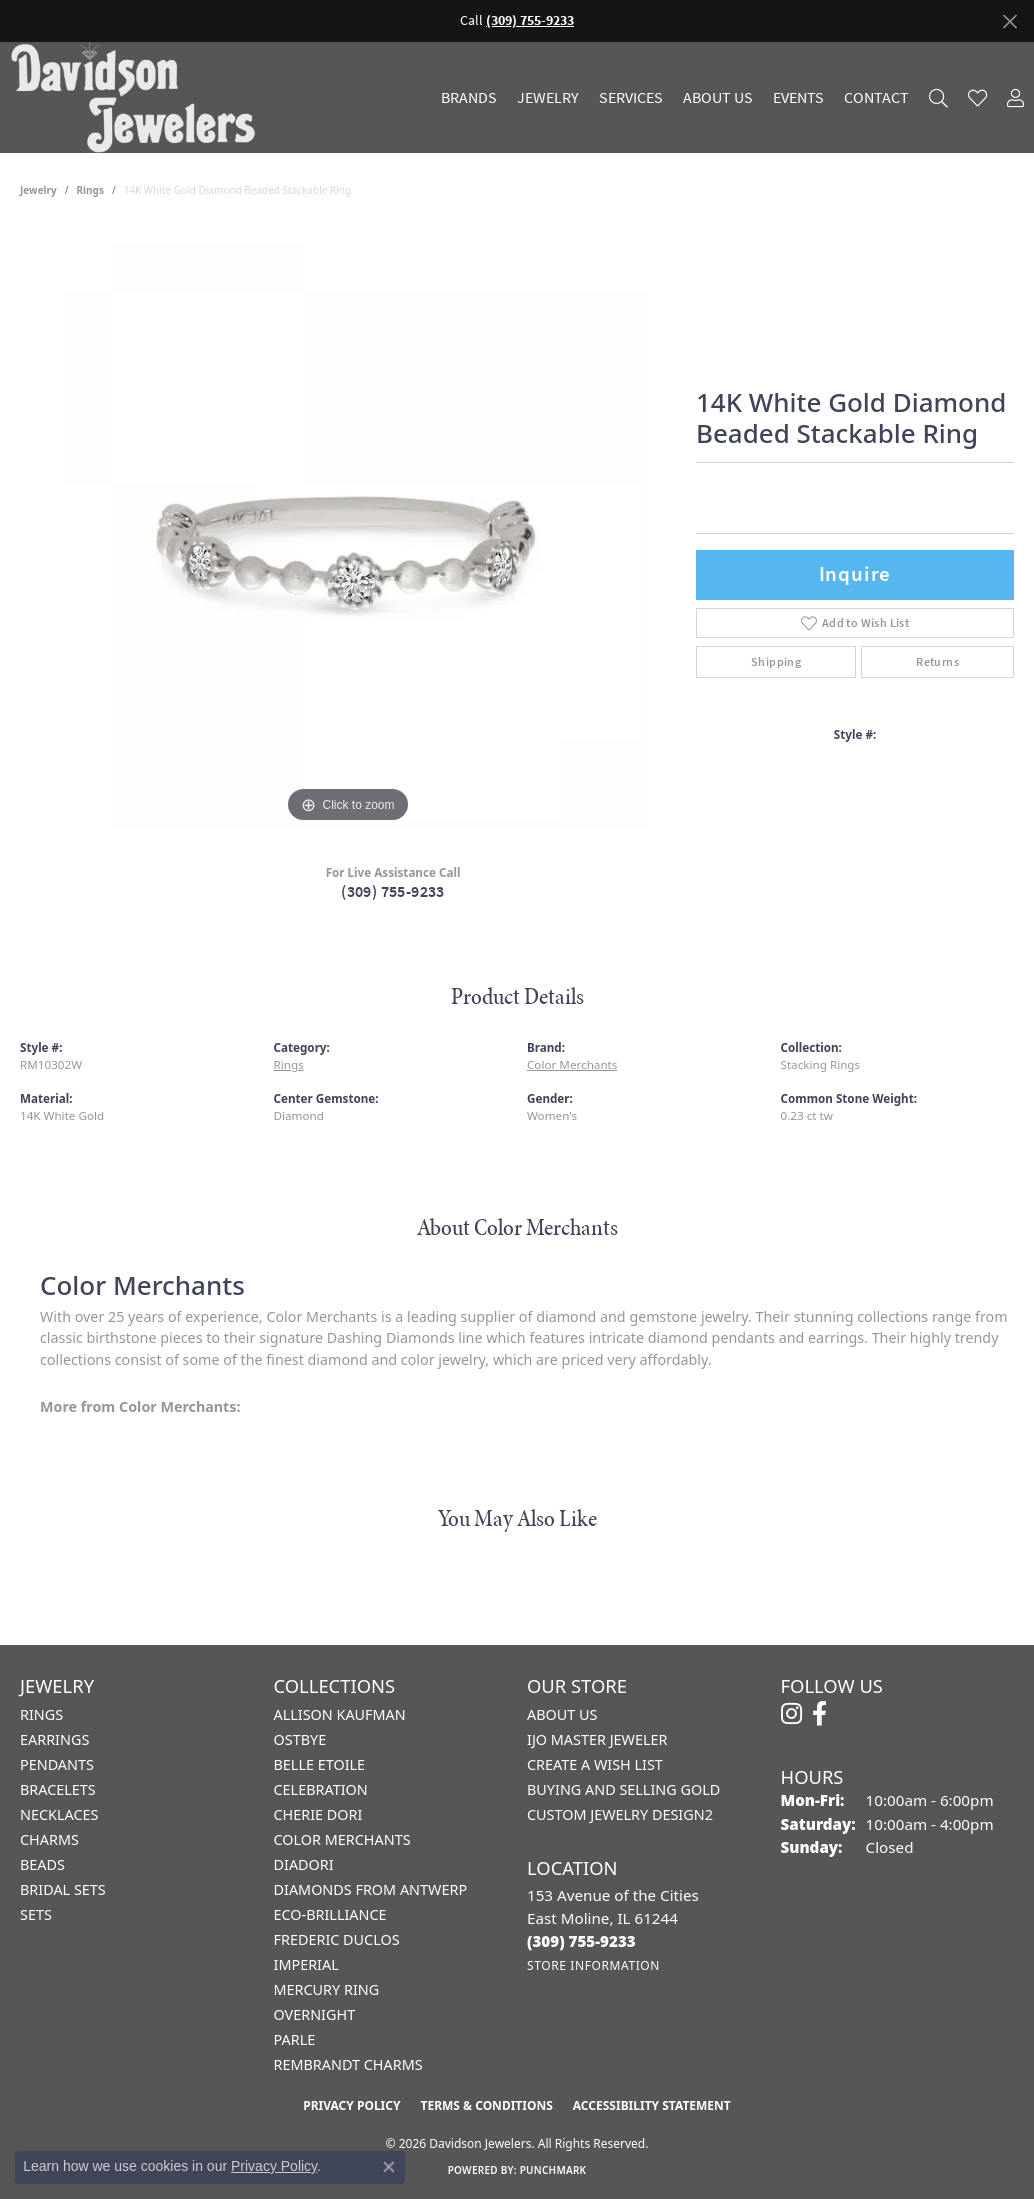 This screenshot has width=1034, height=2199. What do you see at coordinates (595, 1764) in the screenshot?
I see `Create a Wish List [menuitem]` at bounding box center [595, 1764].